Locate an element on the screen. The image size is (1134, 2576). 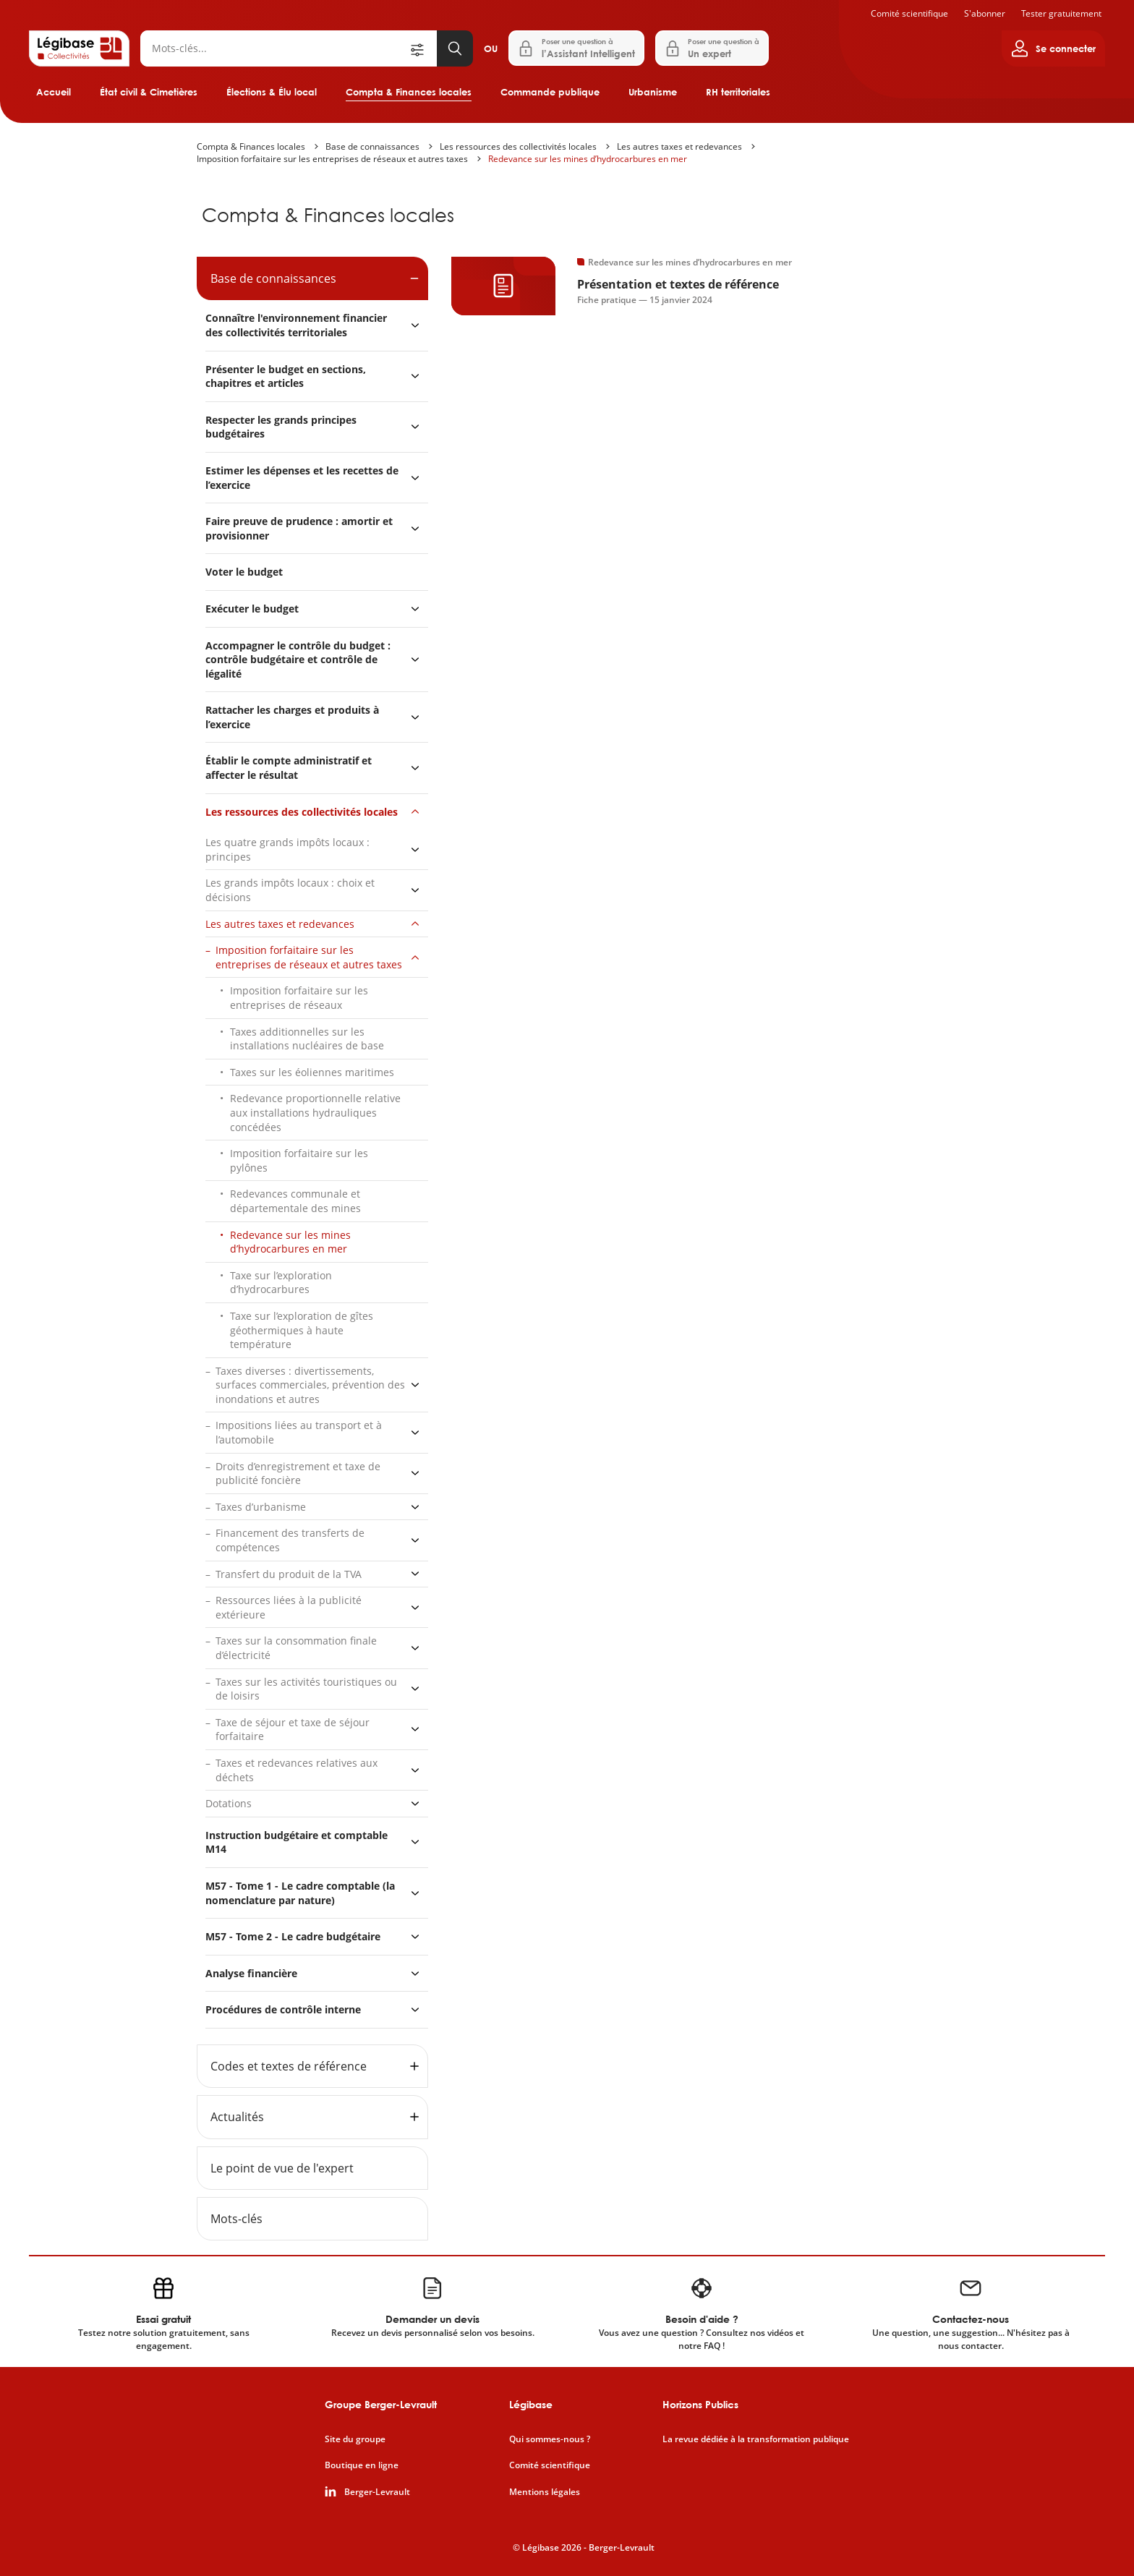
Berger-Levrault is located at coordinates (377, 2492).